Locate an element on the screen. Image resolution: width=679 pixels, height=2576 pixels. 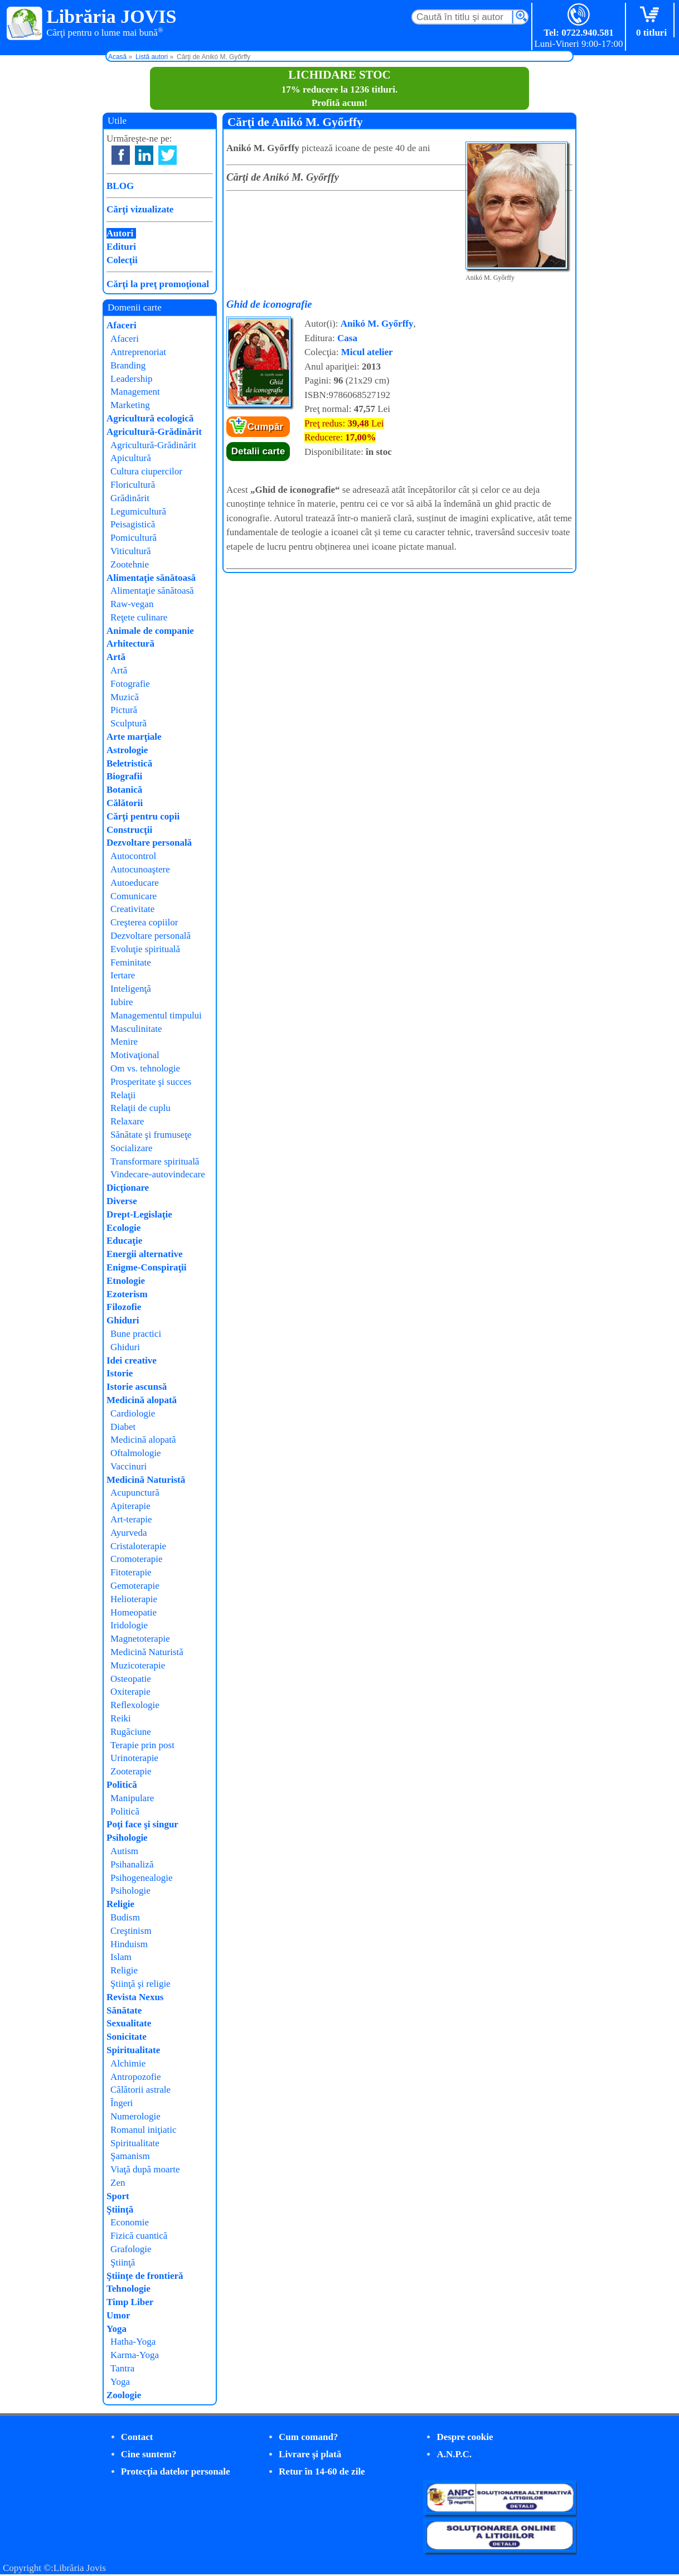
Yoga is located at coordinates (116, 2328).